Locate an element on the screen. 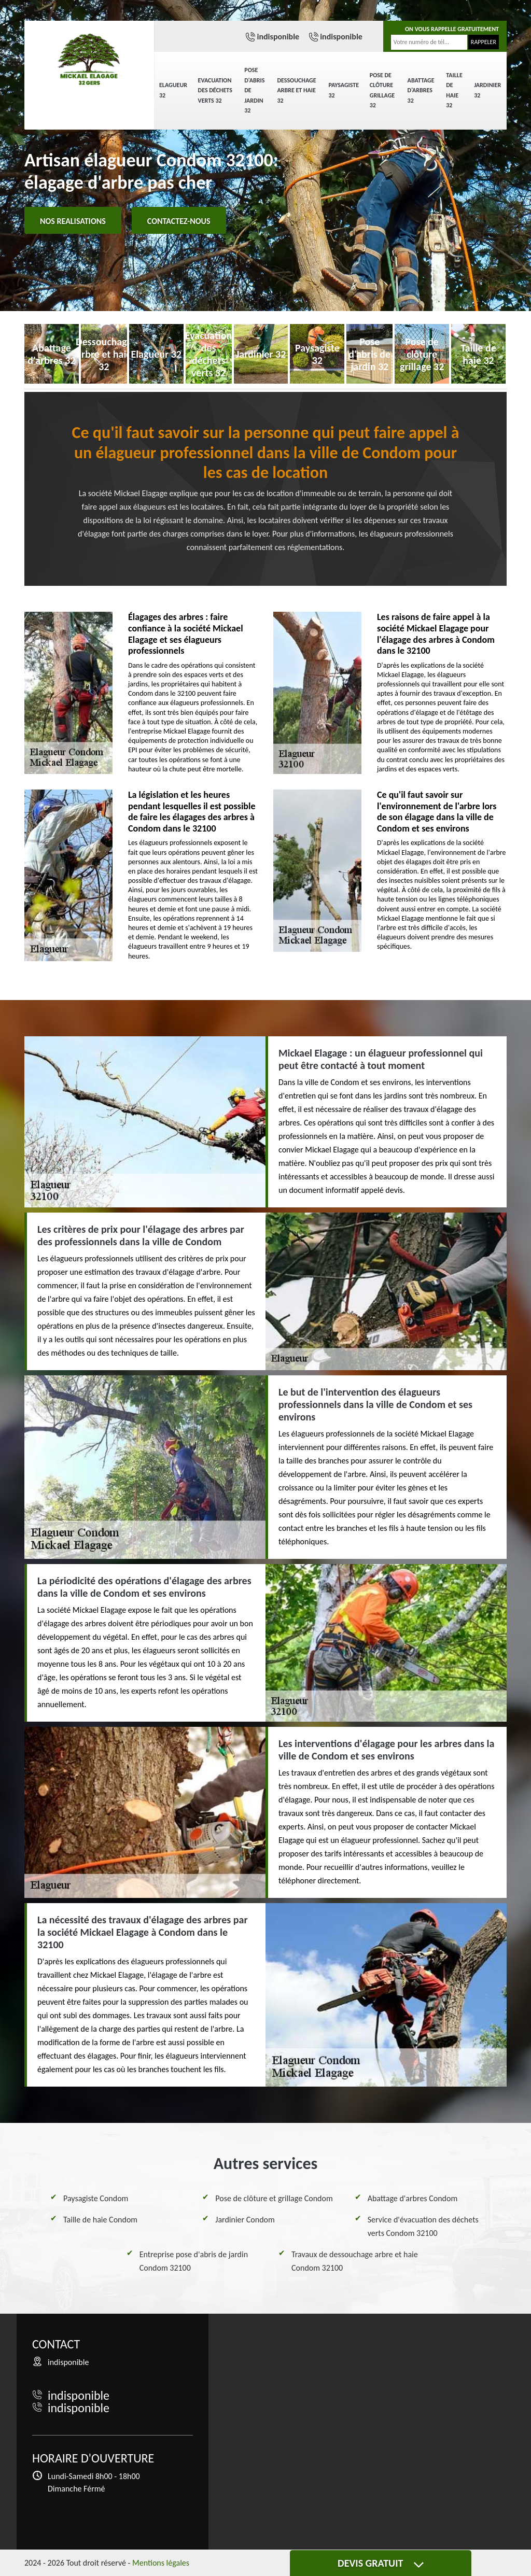 The image size is (531, 2576). Service d'évacuation des déchets verts Condom 32100 is located at coordinates (423, 2226).